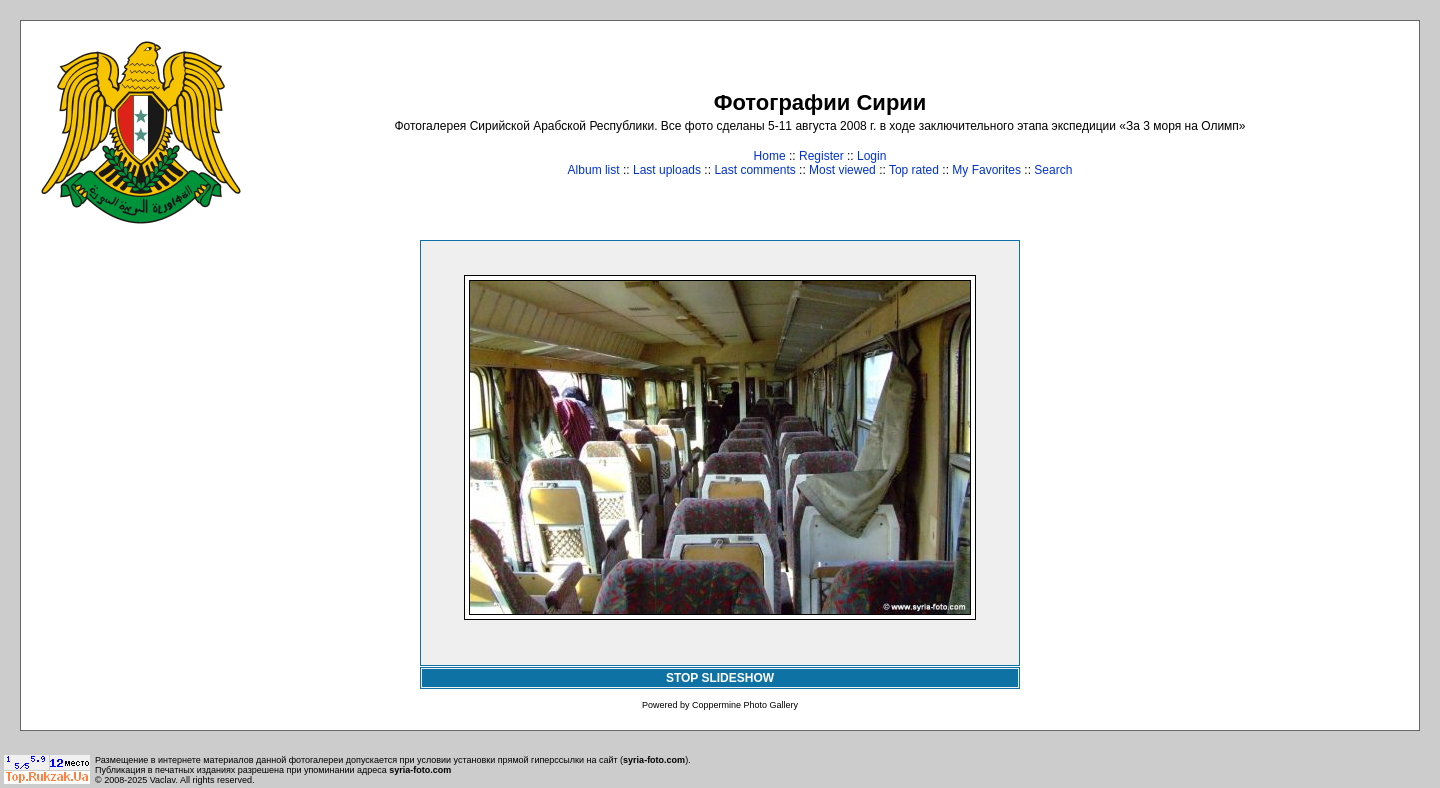 Image resolution: width=1440 pixels, height=788 pixels. I want to click on Last comments, so click(754, 170).